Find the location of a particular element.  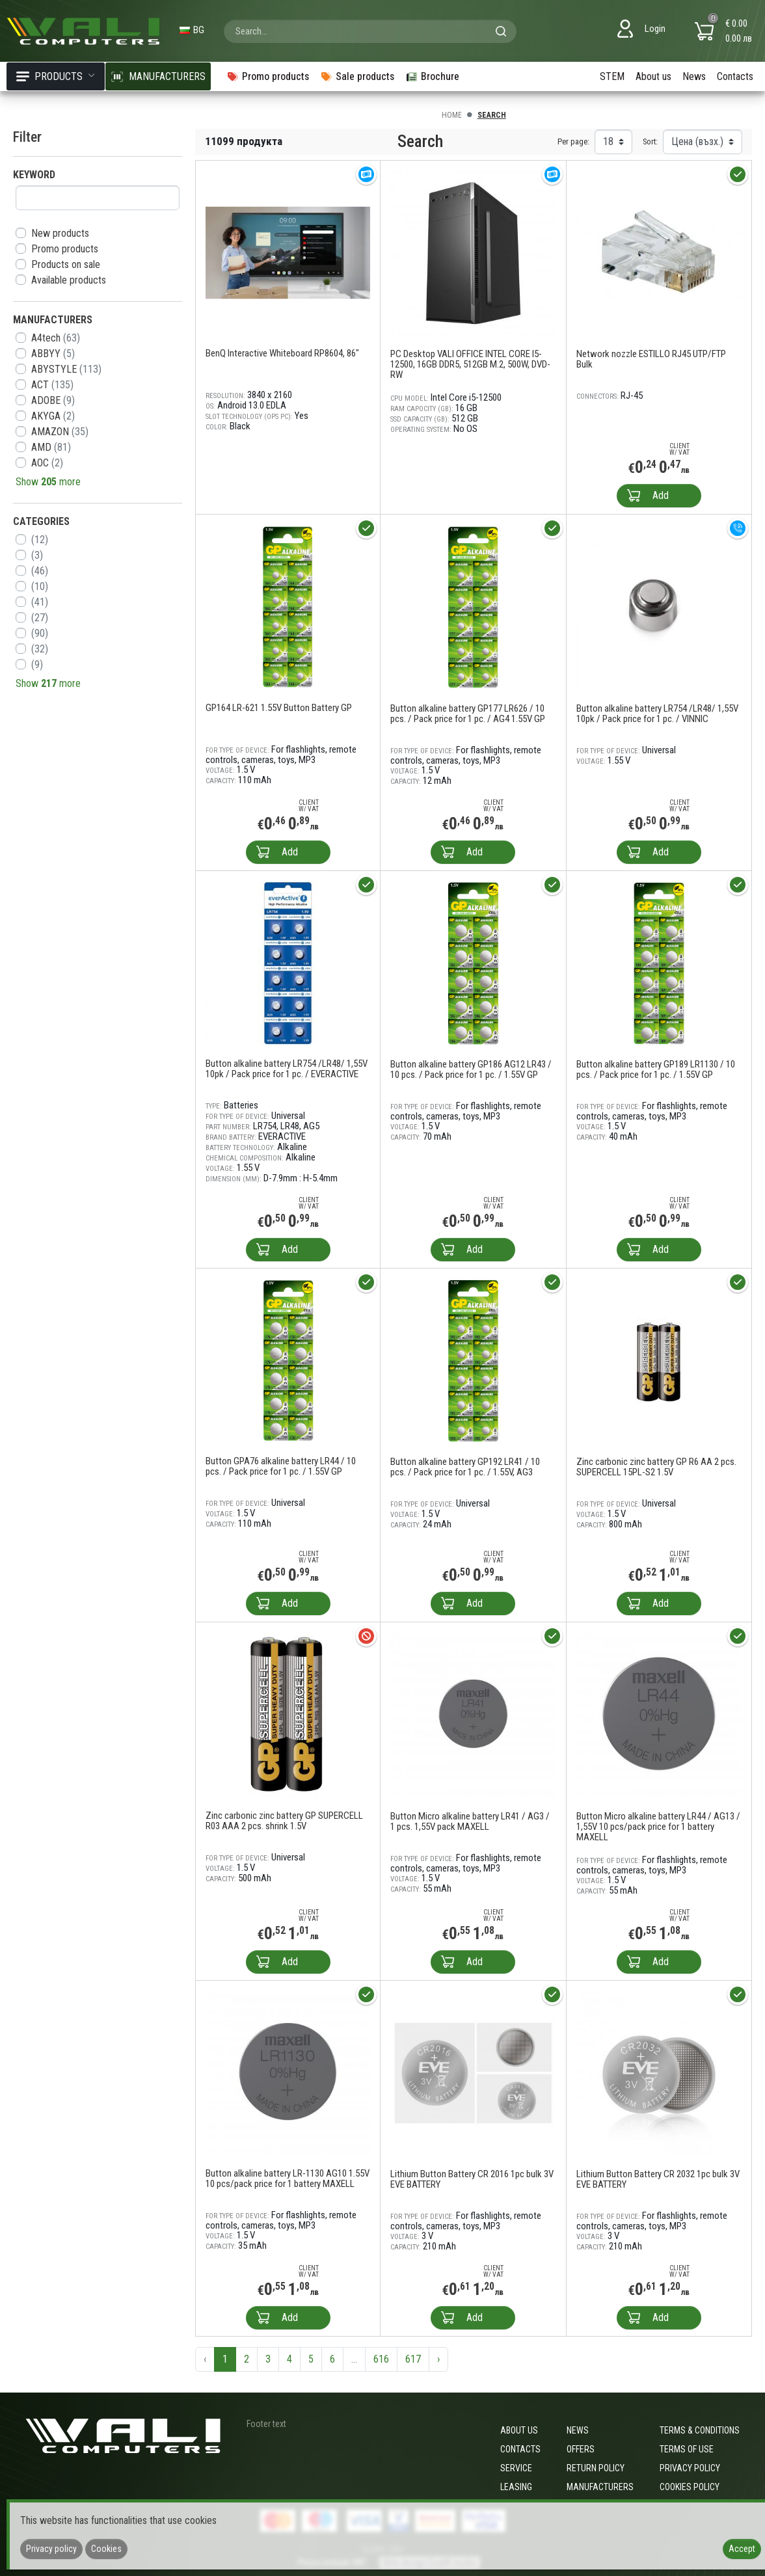

A4tech is located at coordinates (55, 338).